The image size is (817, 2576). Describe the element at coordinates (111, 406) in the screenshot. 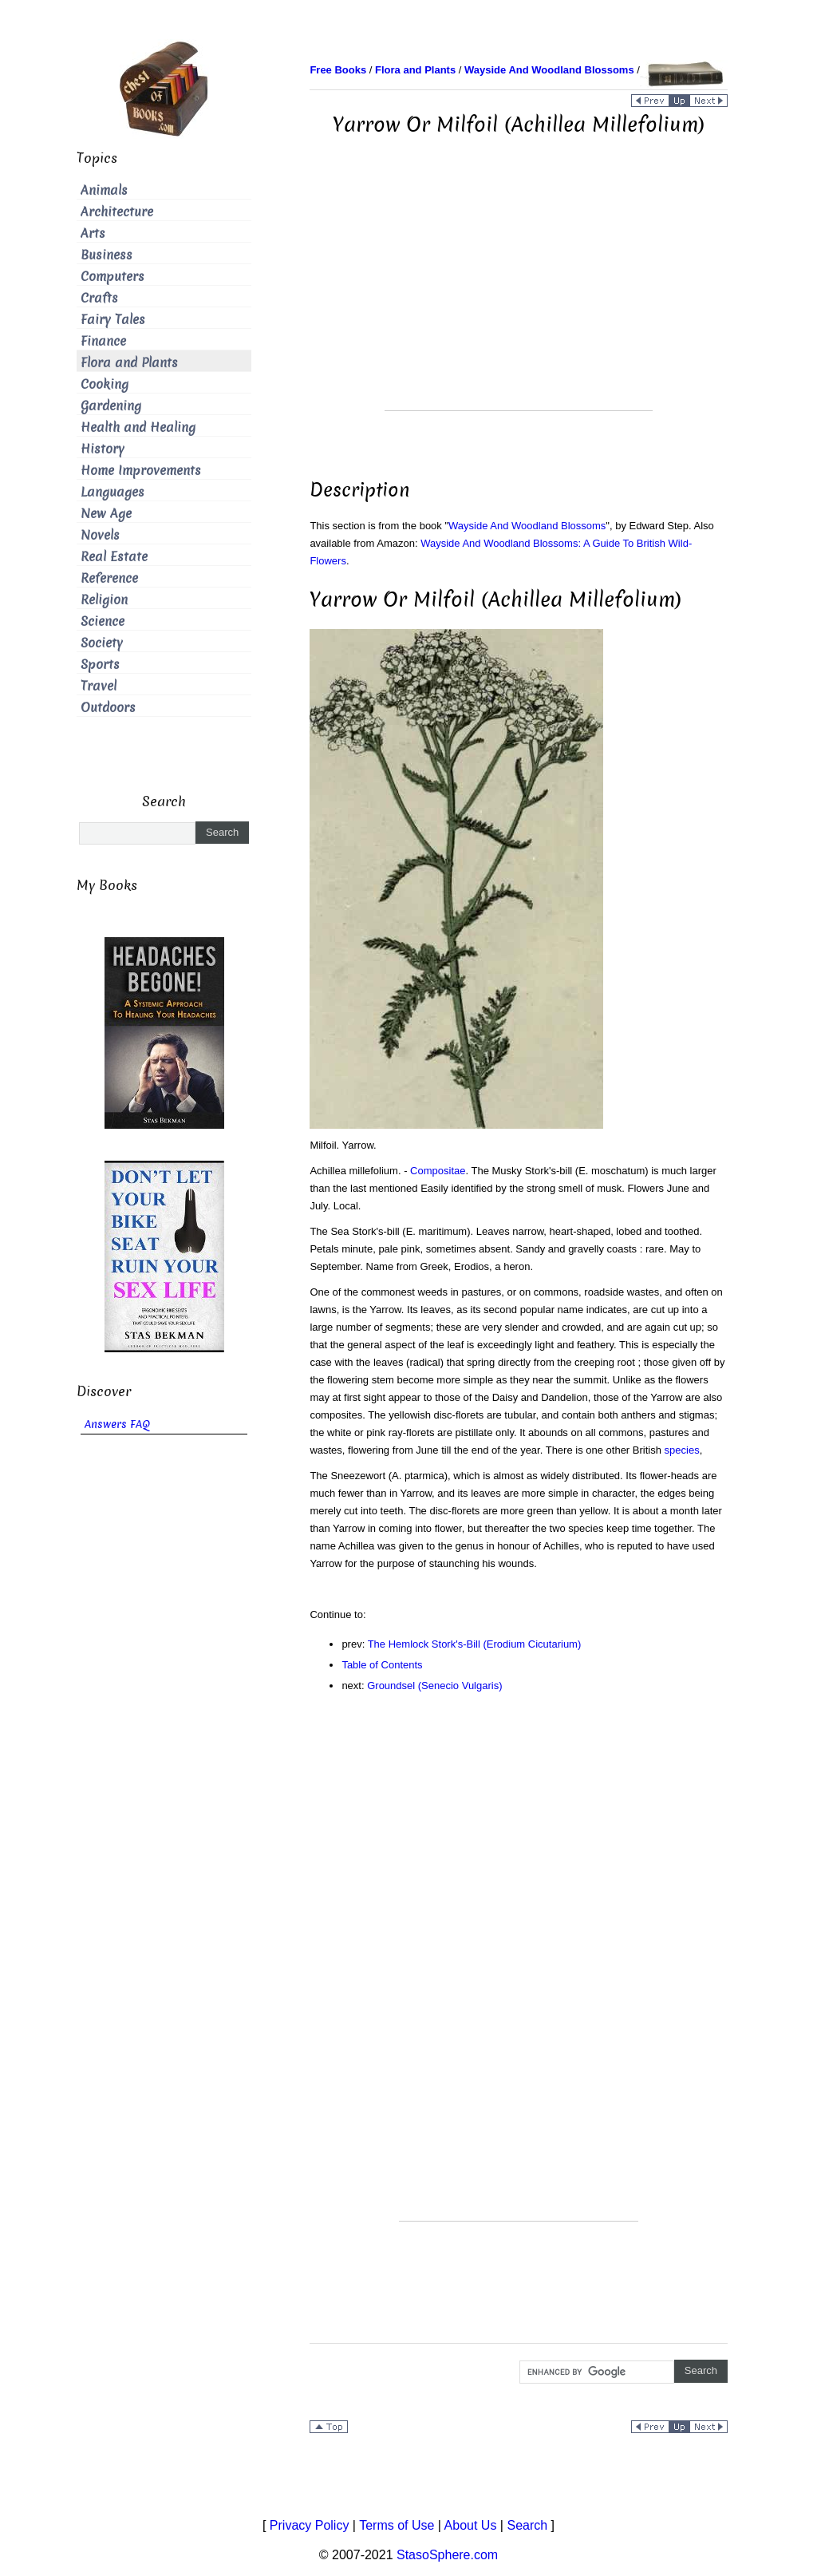

I see `Gardening` at that location.